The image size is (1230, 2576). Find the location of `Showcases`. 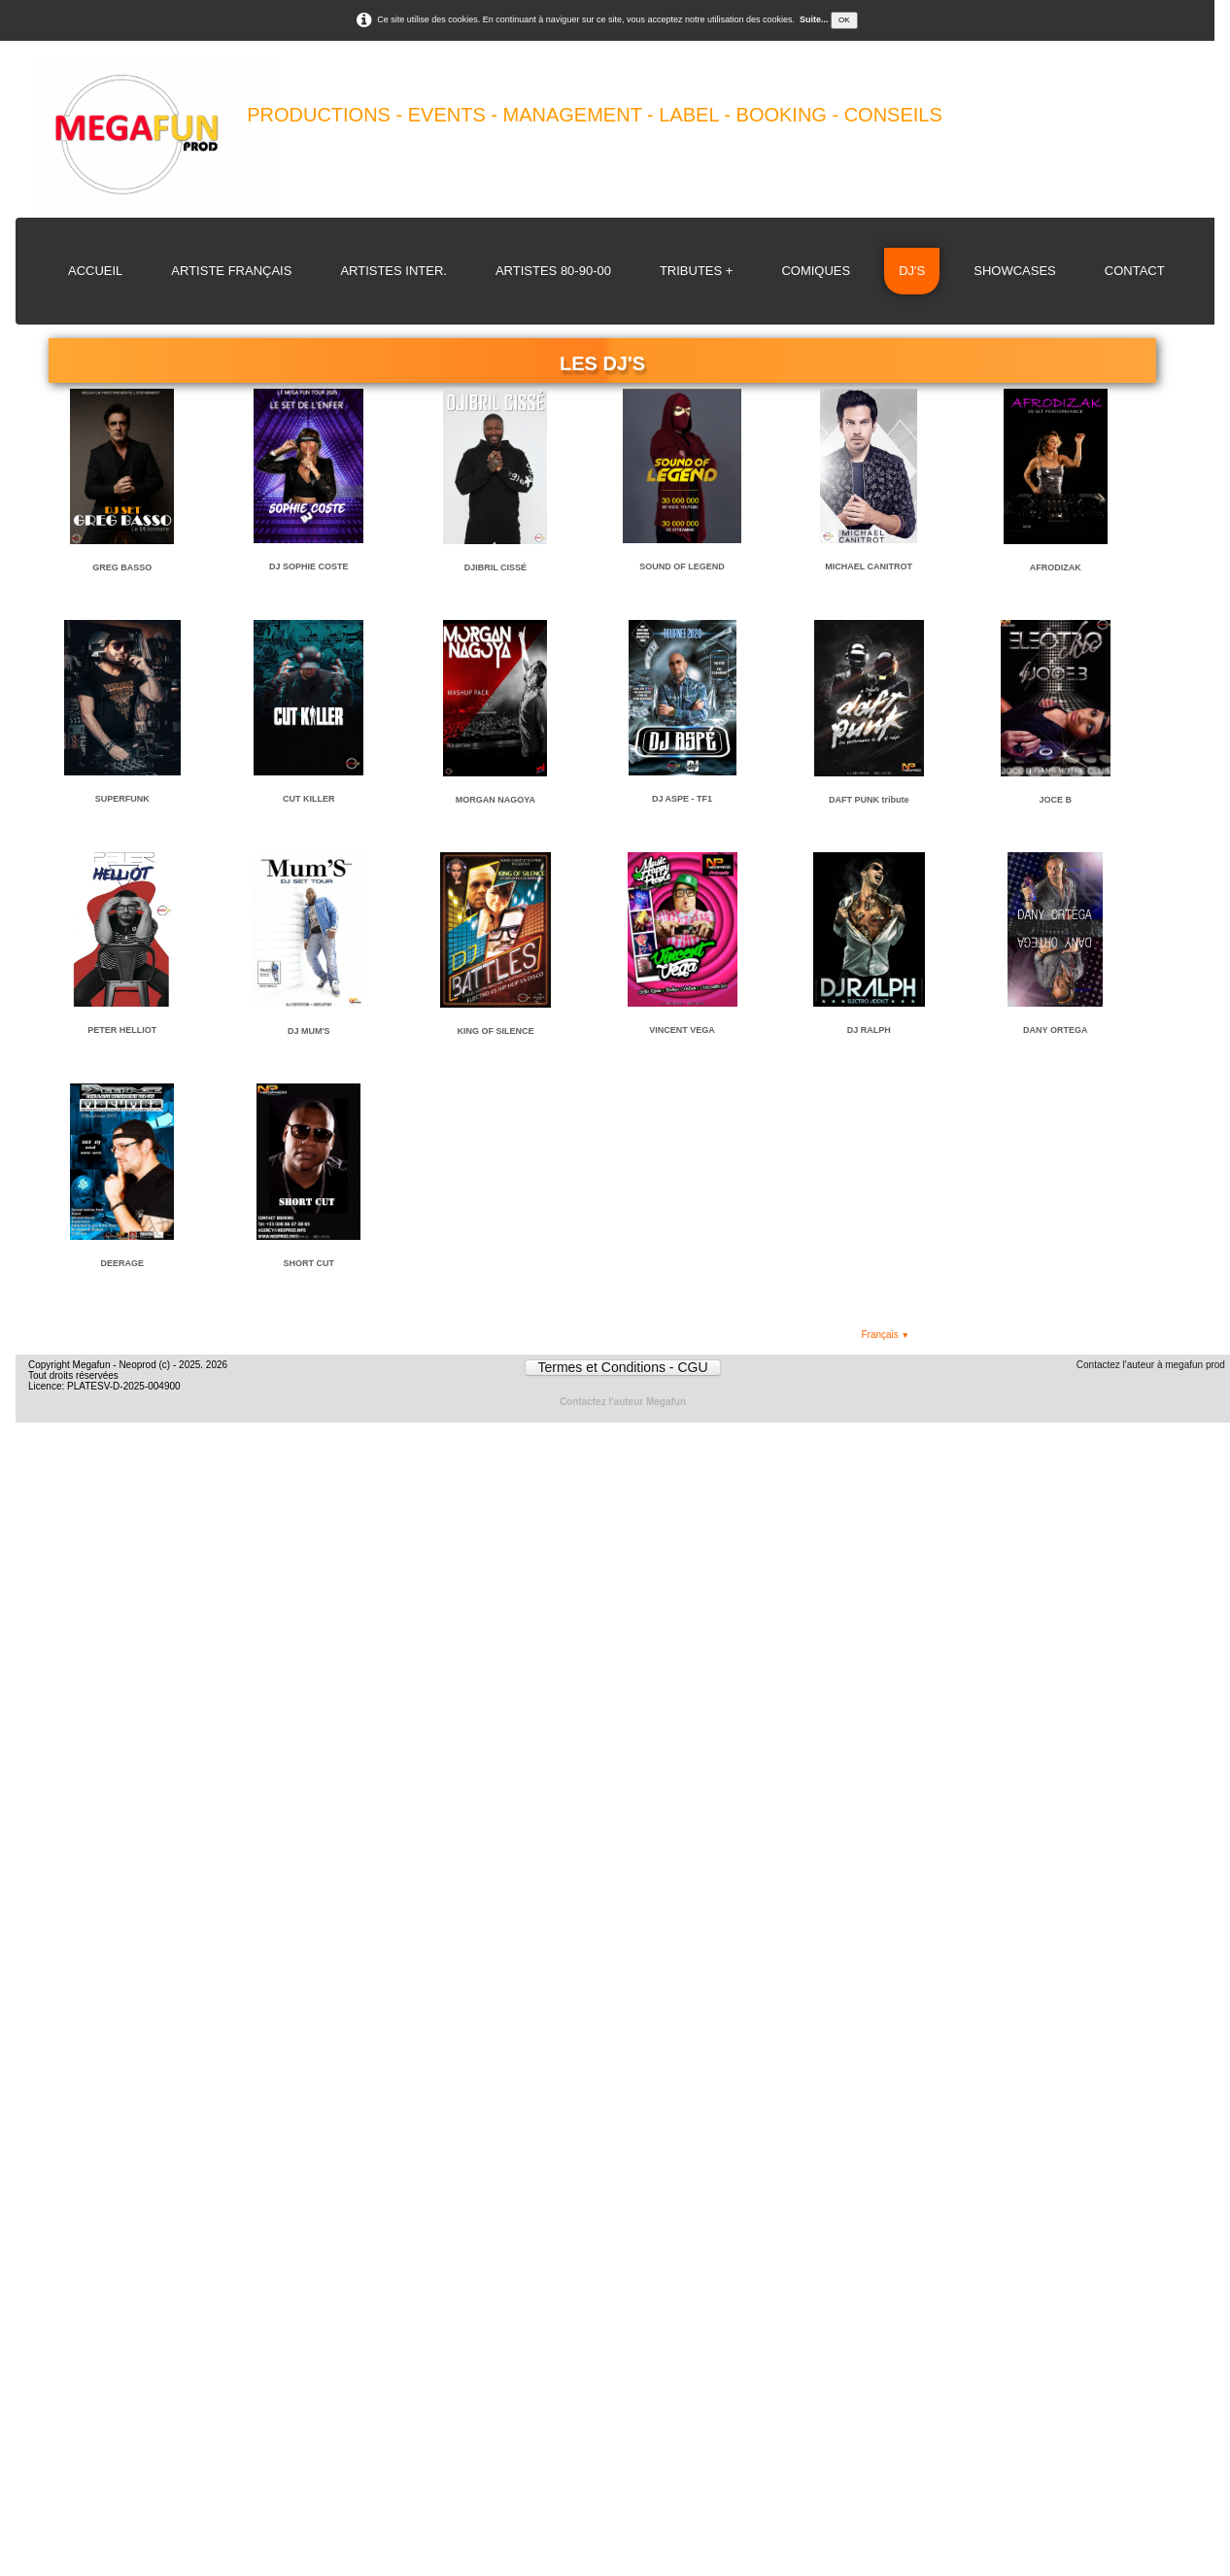

Showcases is located at coordinates (1015, 270).